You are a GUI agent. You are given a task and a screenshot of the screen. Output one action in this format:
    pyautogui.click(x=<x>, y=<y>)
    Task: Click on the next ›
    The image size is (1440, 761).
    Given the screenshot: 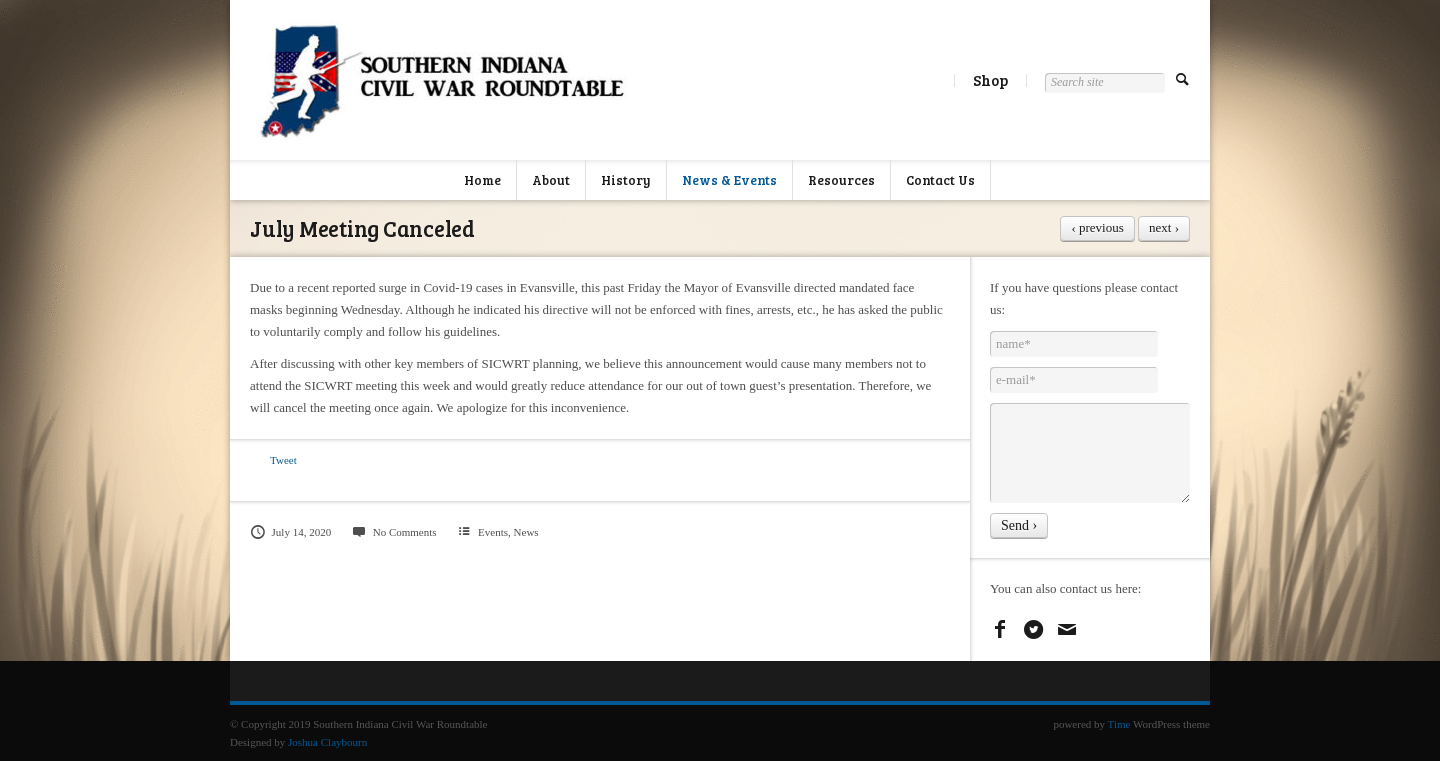 What is the action you would take?
    pyautogui.click(x=1164, y=227)
    